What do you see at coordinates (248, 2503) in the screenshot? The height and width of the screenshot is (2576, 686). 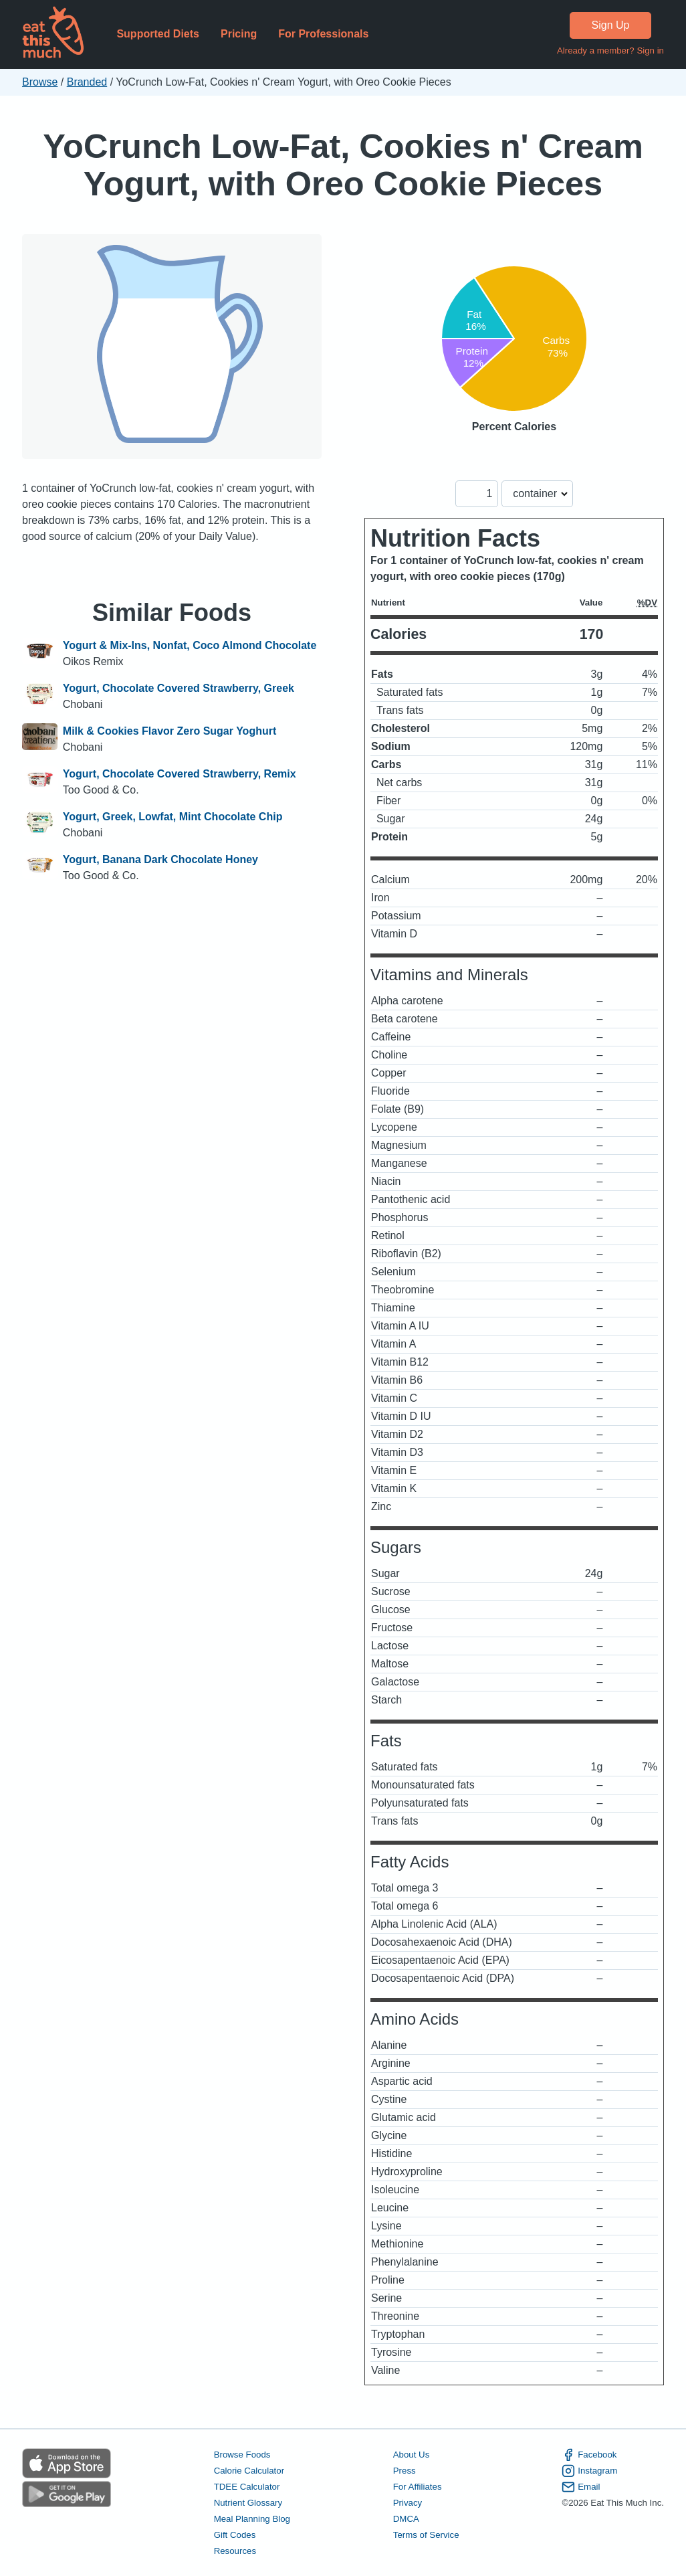 I see `Nutrient Glossary` at bounding box center [248, 2503].